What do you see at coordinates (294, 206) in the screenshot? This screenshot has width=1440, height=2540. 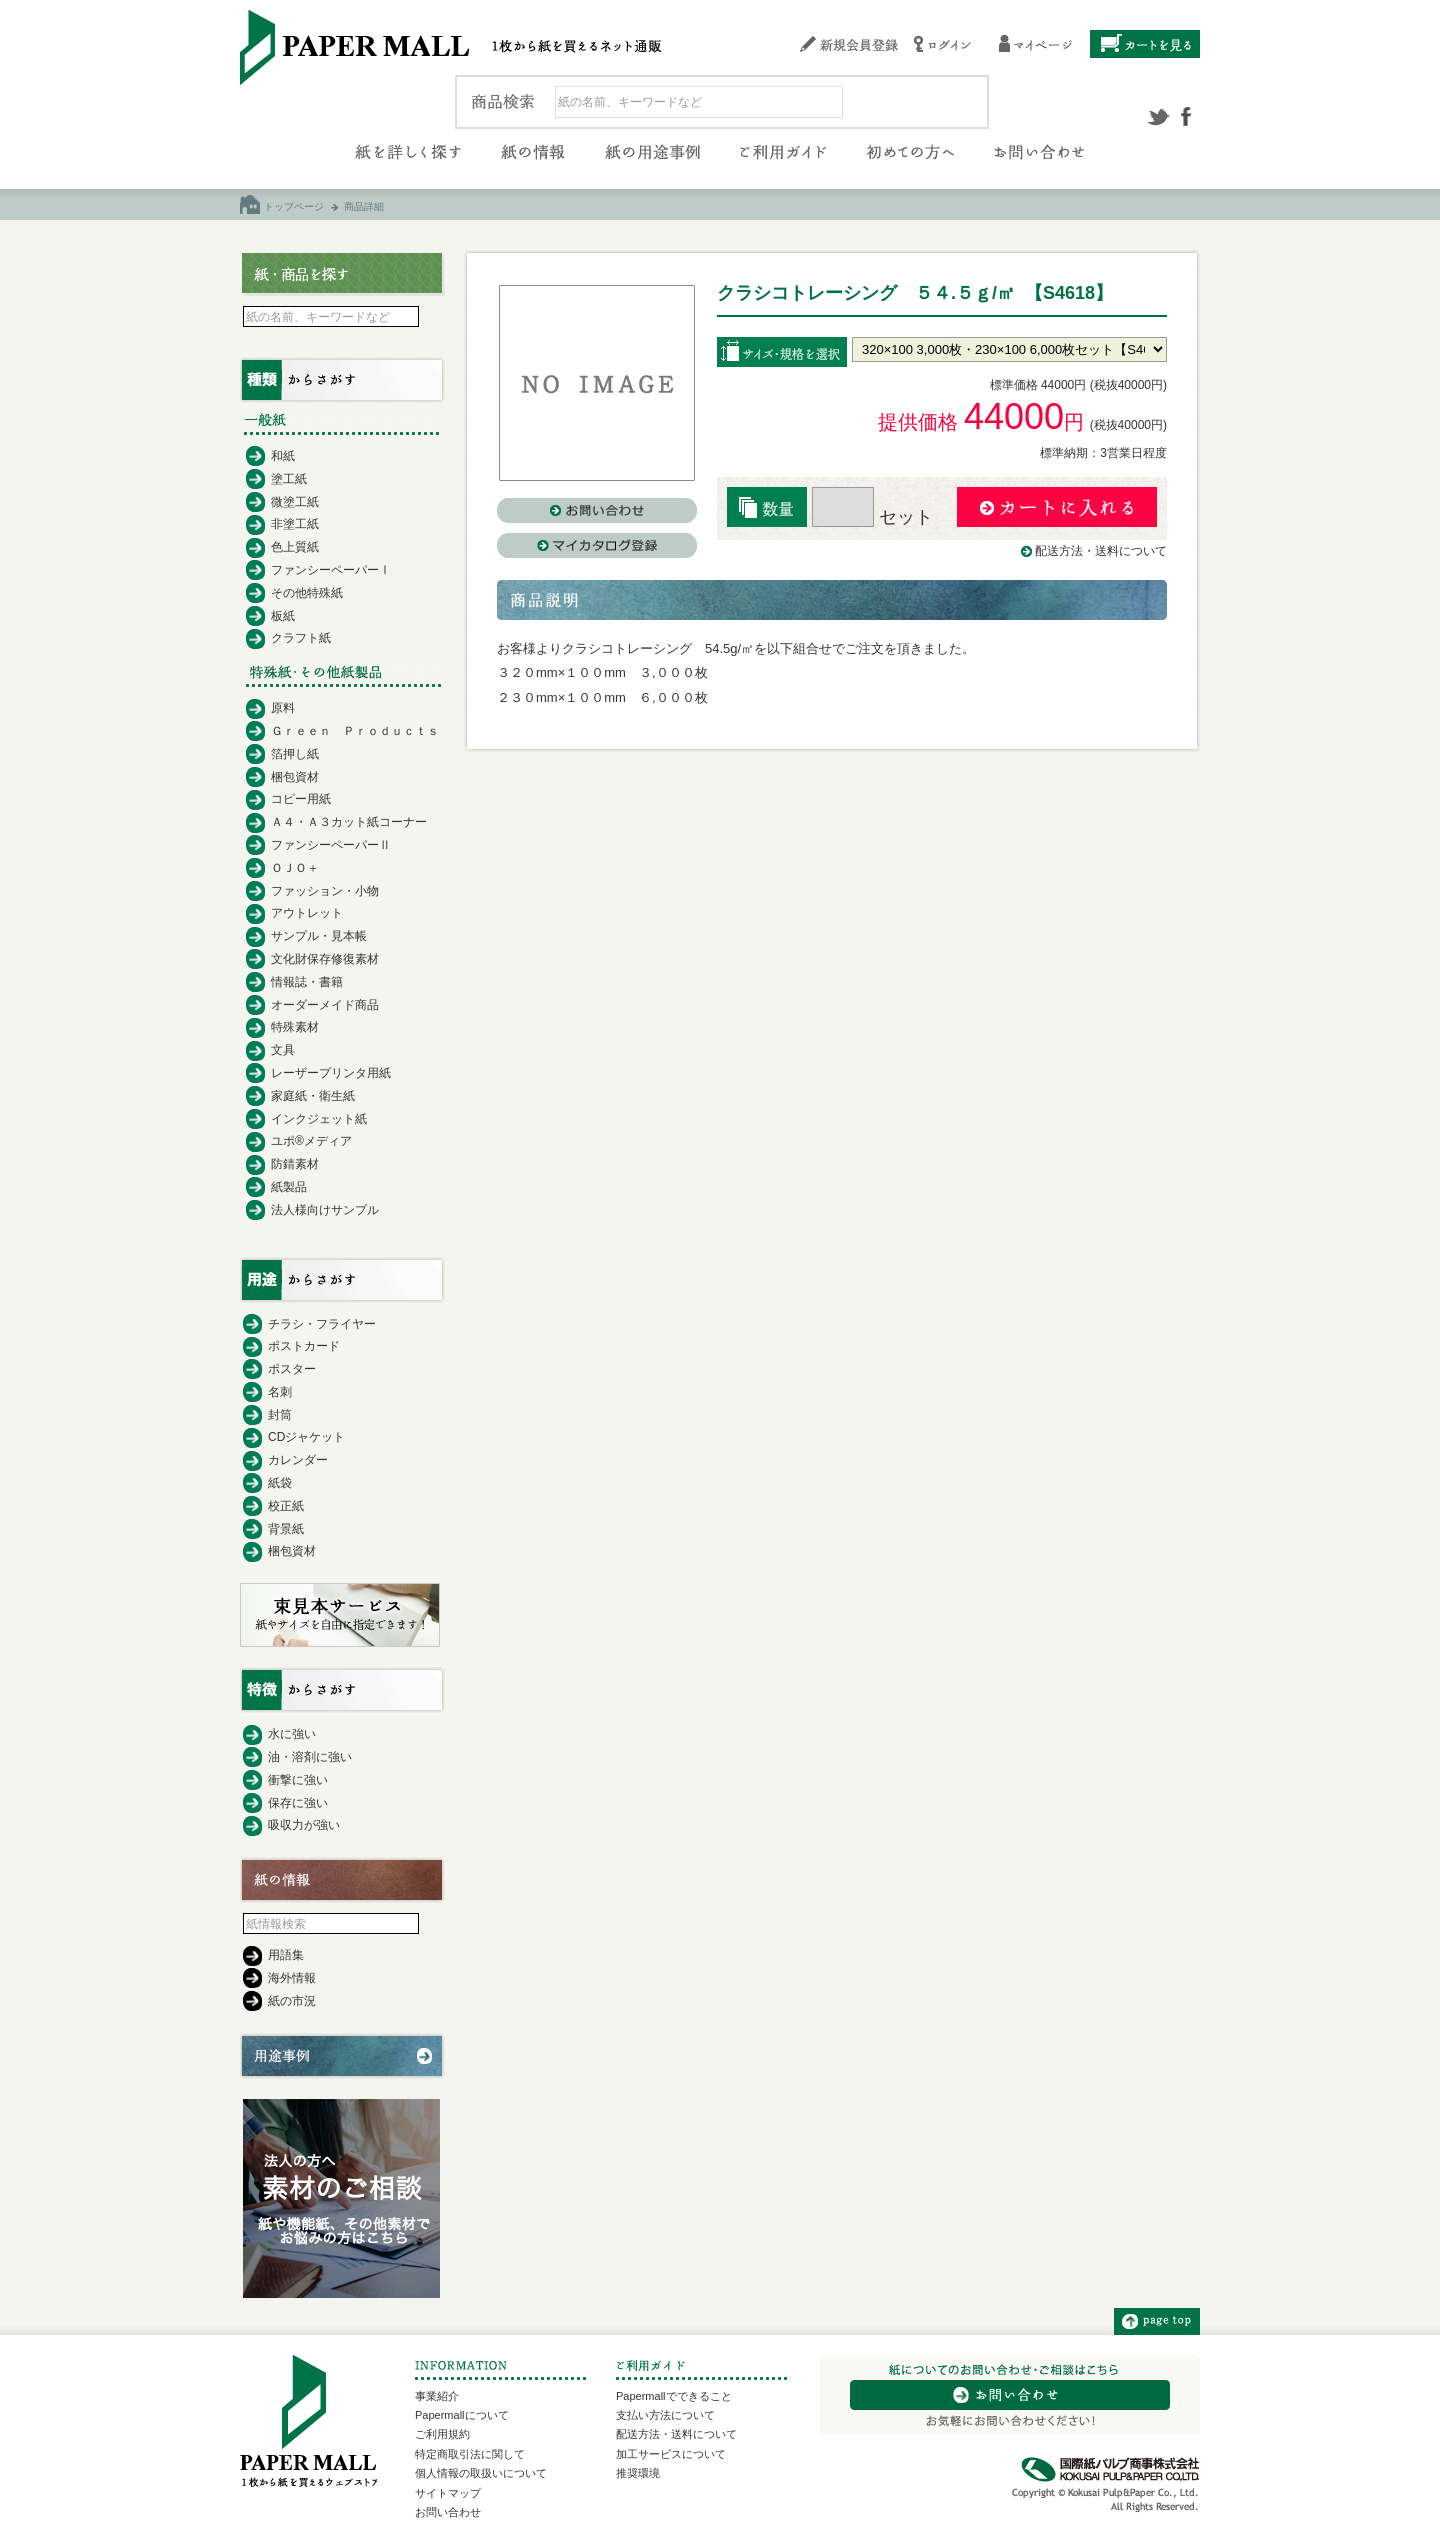 I see `トップページ` at bounding box center [294, 206].